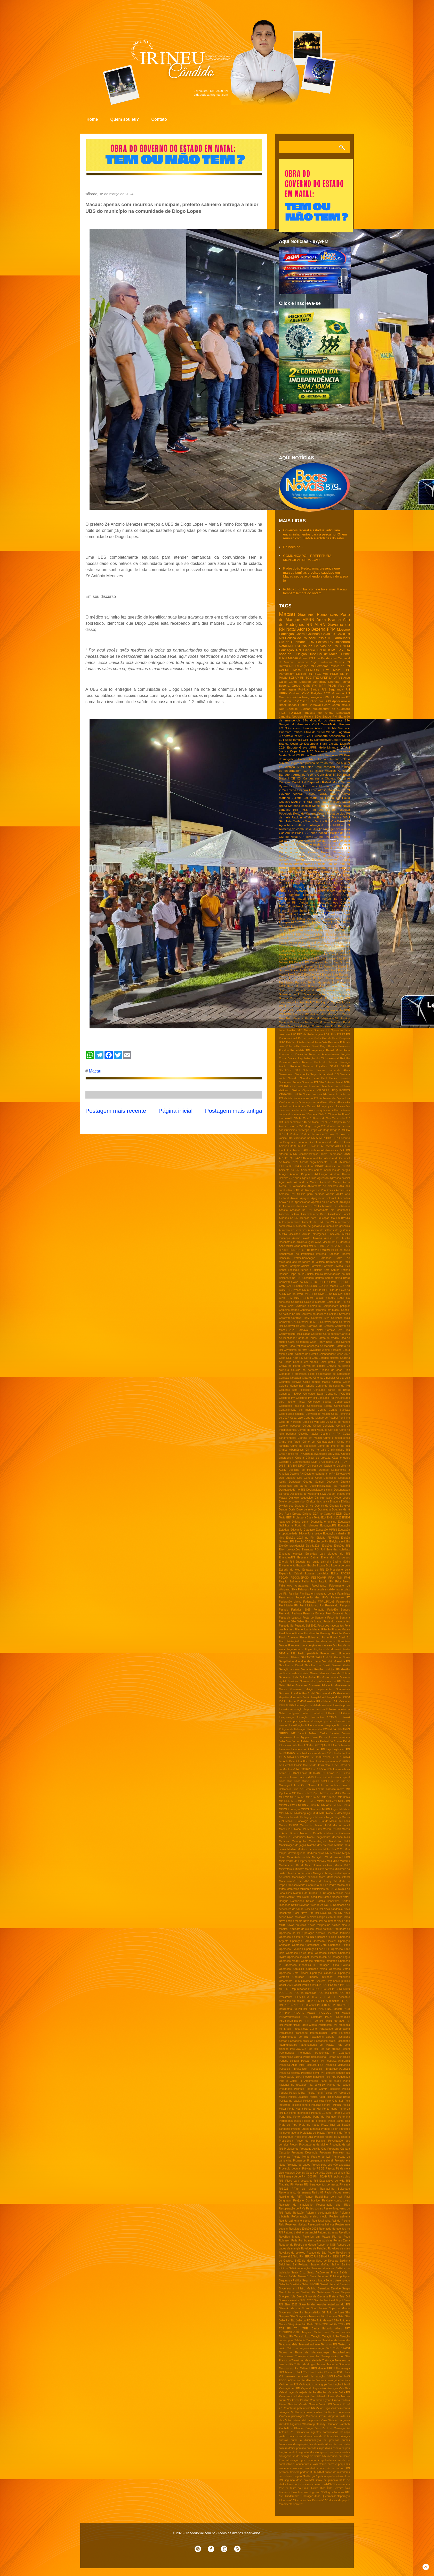 The image size is (434, 2576). I want to click on Skunk, so click(305, 2308).